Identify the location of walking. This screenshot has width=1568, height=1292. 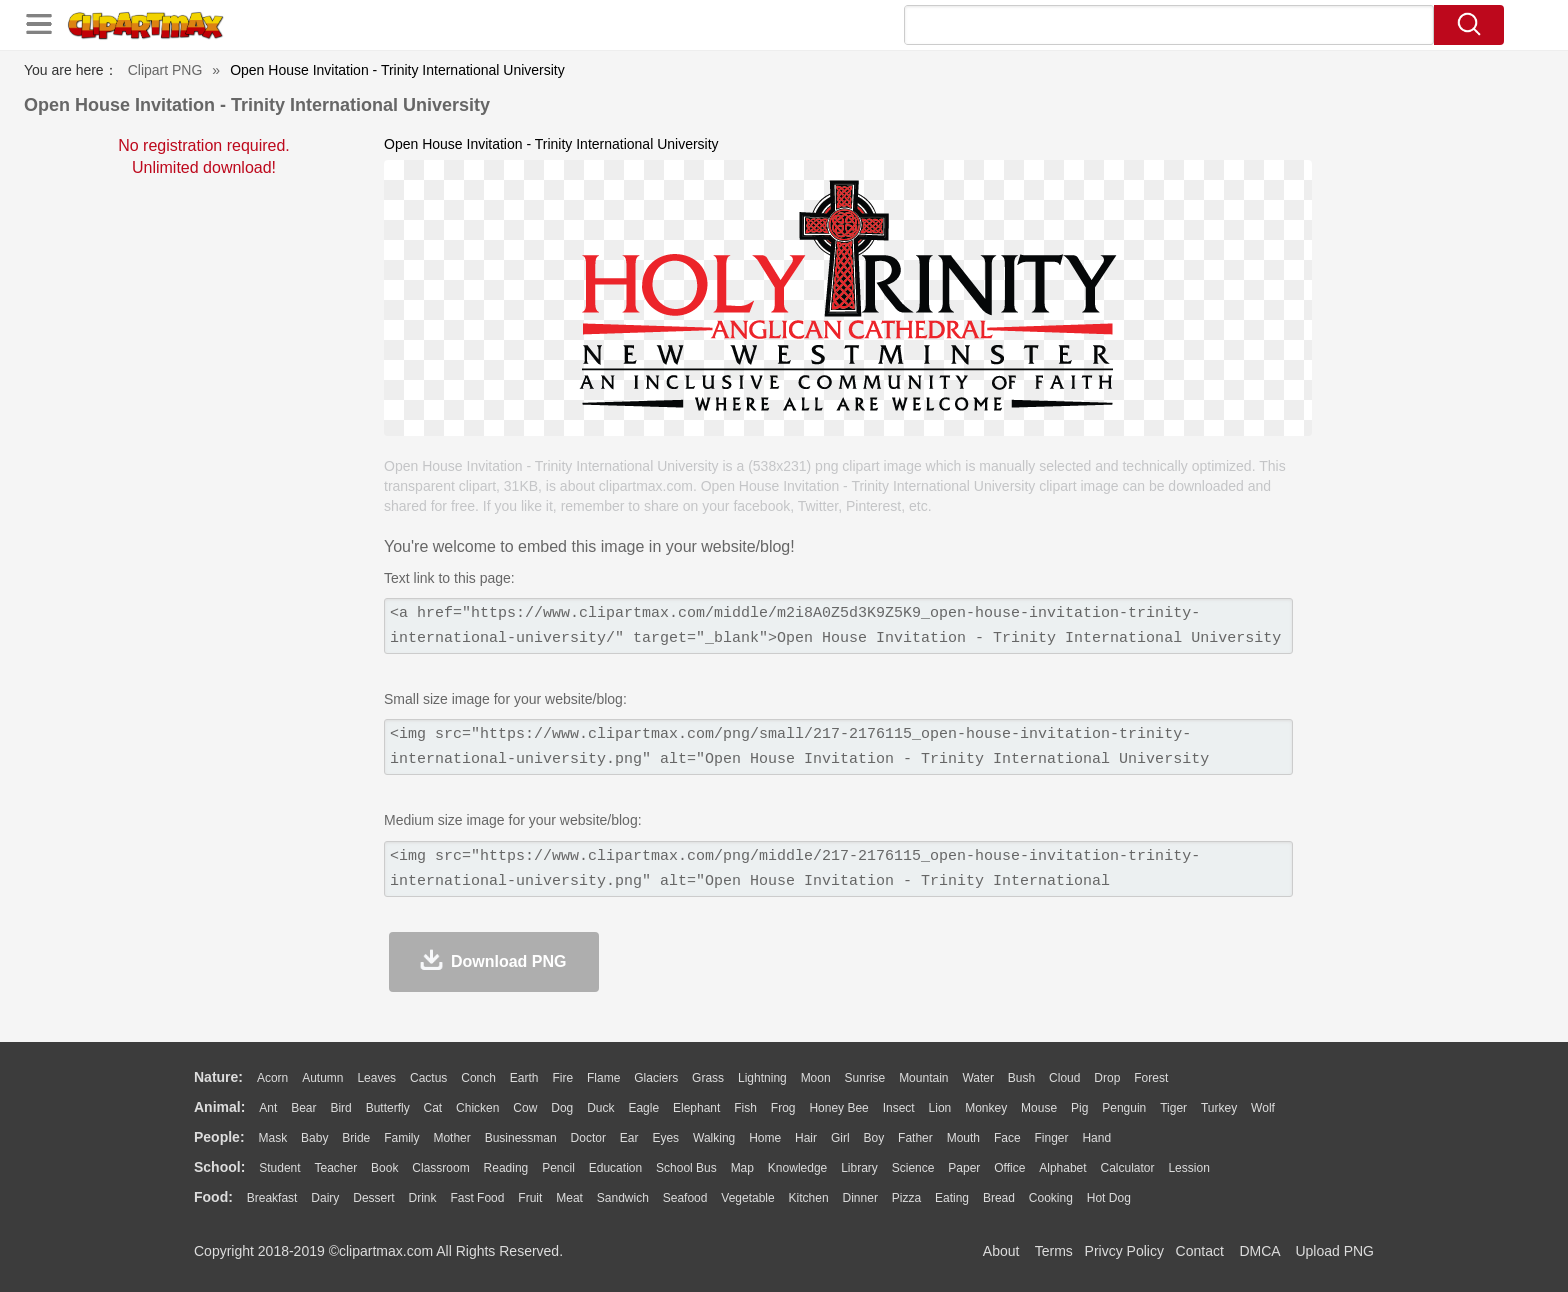
(714, 1138).